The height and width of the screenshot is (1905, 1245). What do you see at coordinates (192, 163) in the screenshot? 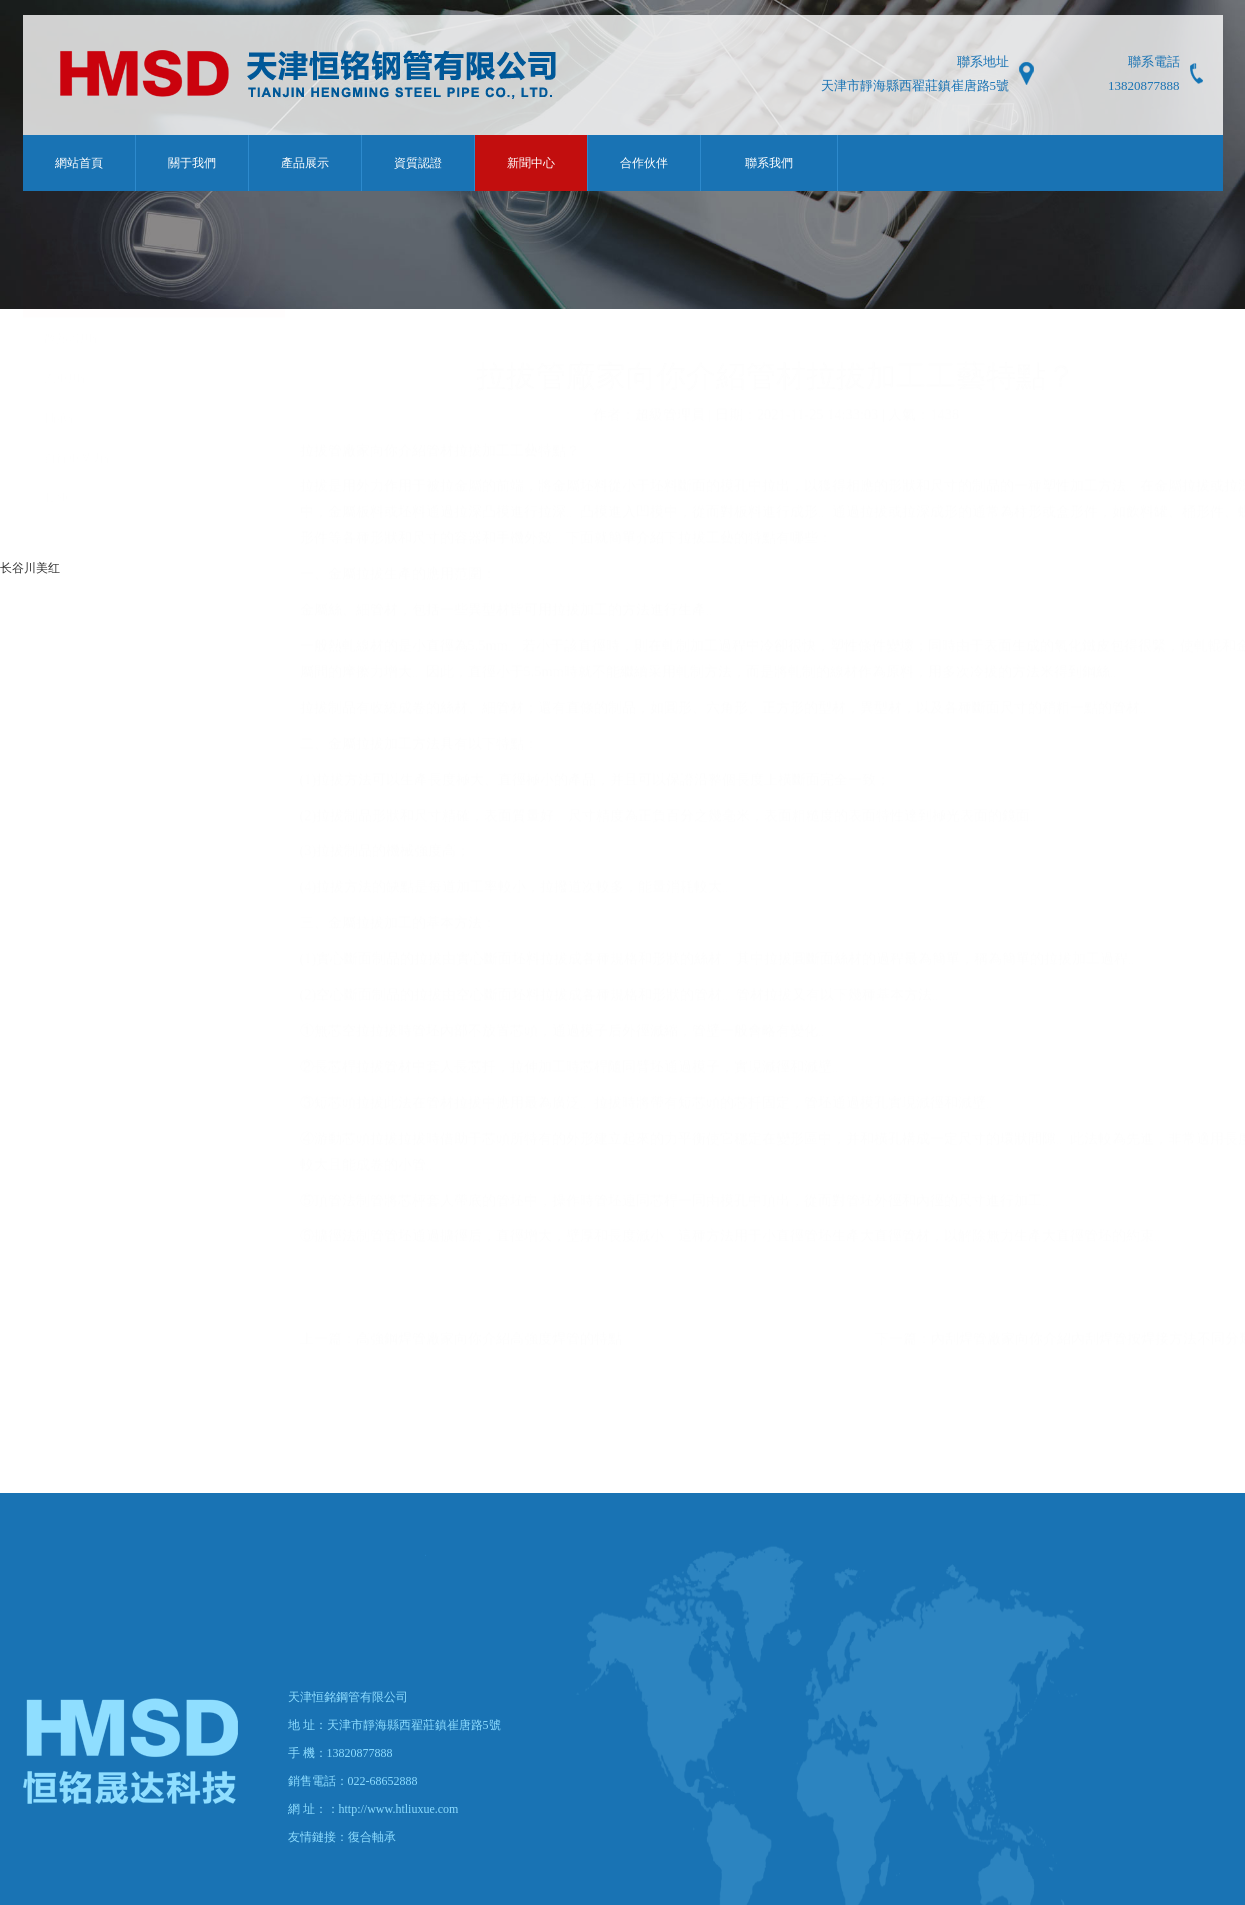
I see `關于我們` at bounding box center [192, 163].